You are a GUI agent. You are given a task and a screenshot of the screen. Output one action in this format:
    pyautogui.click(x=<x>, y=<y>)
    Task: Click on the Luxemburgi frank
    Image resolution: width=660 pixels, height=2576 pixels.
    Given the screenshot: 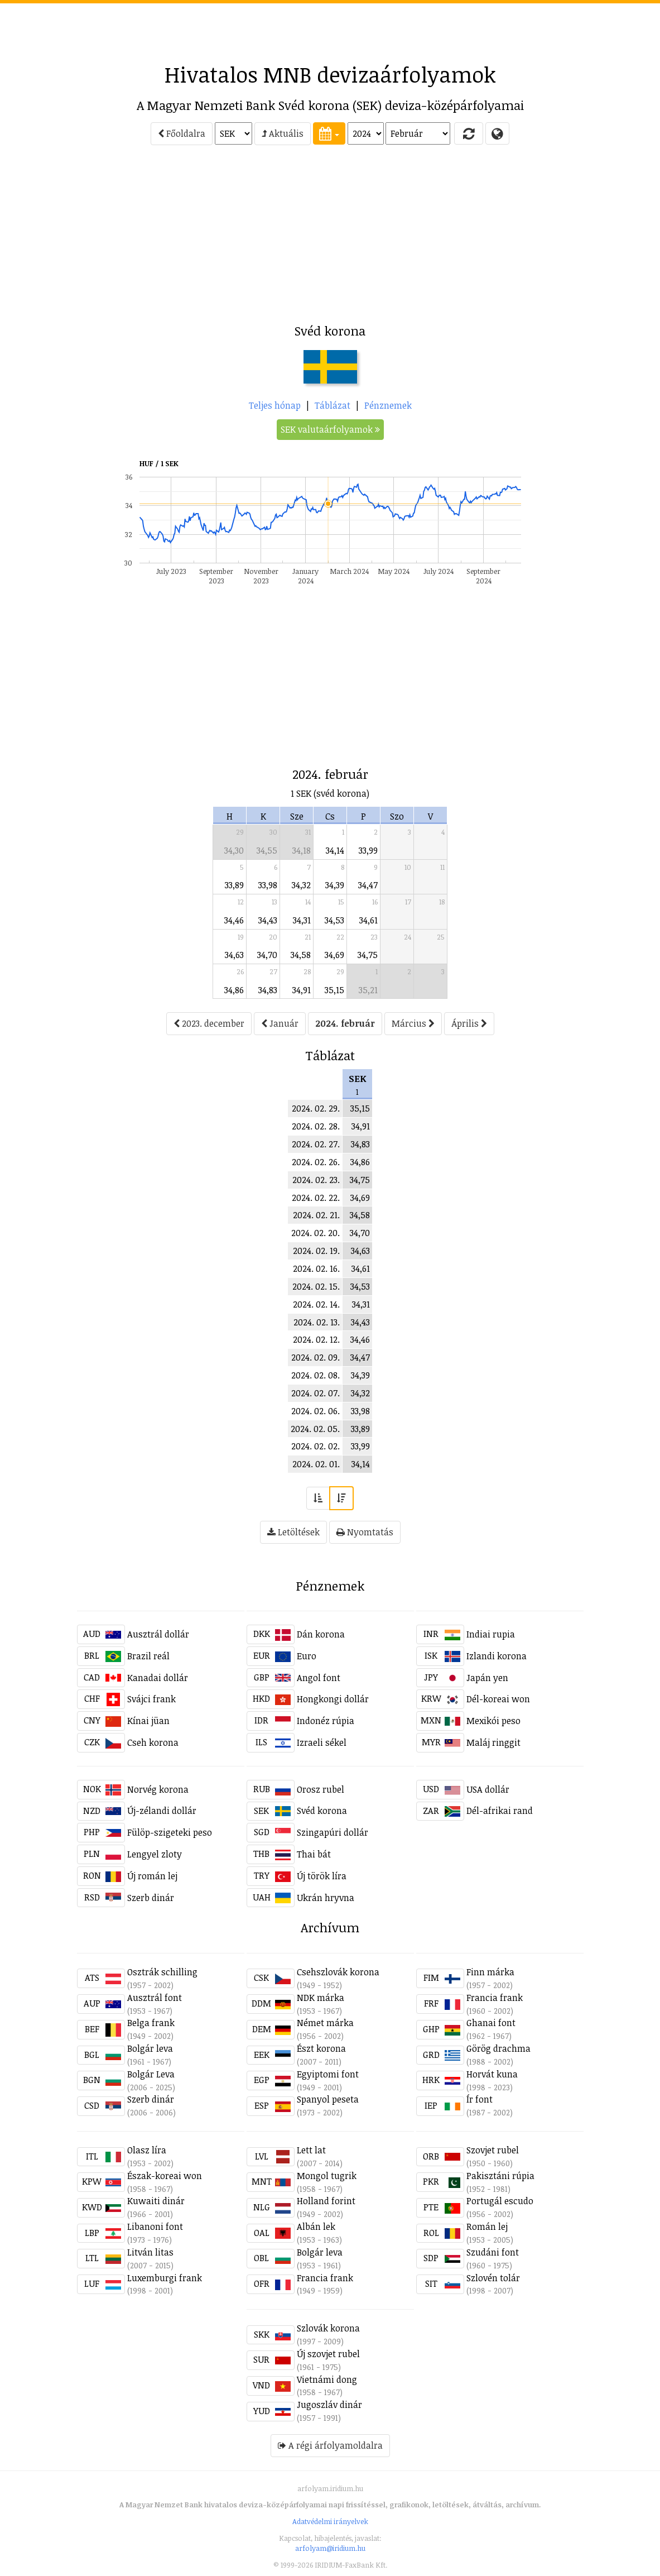 What is the action you would take?
    pyautogui.click(x=164, y=2278)
    